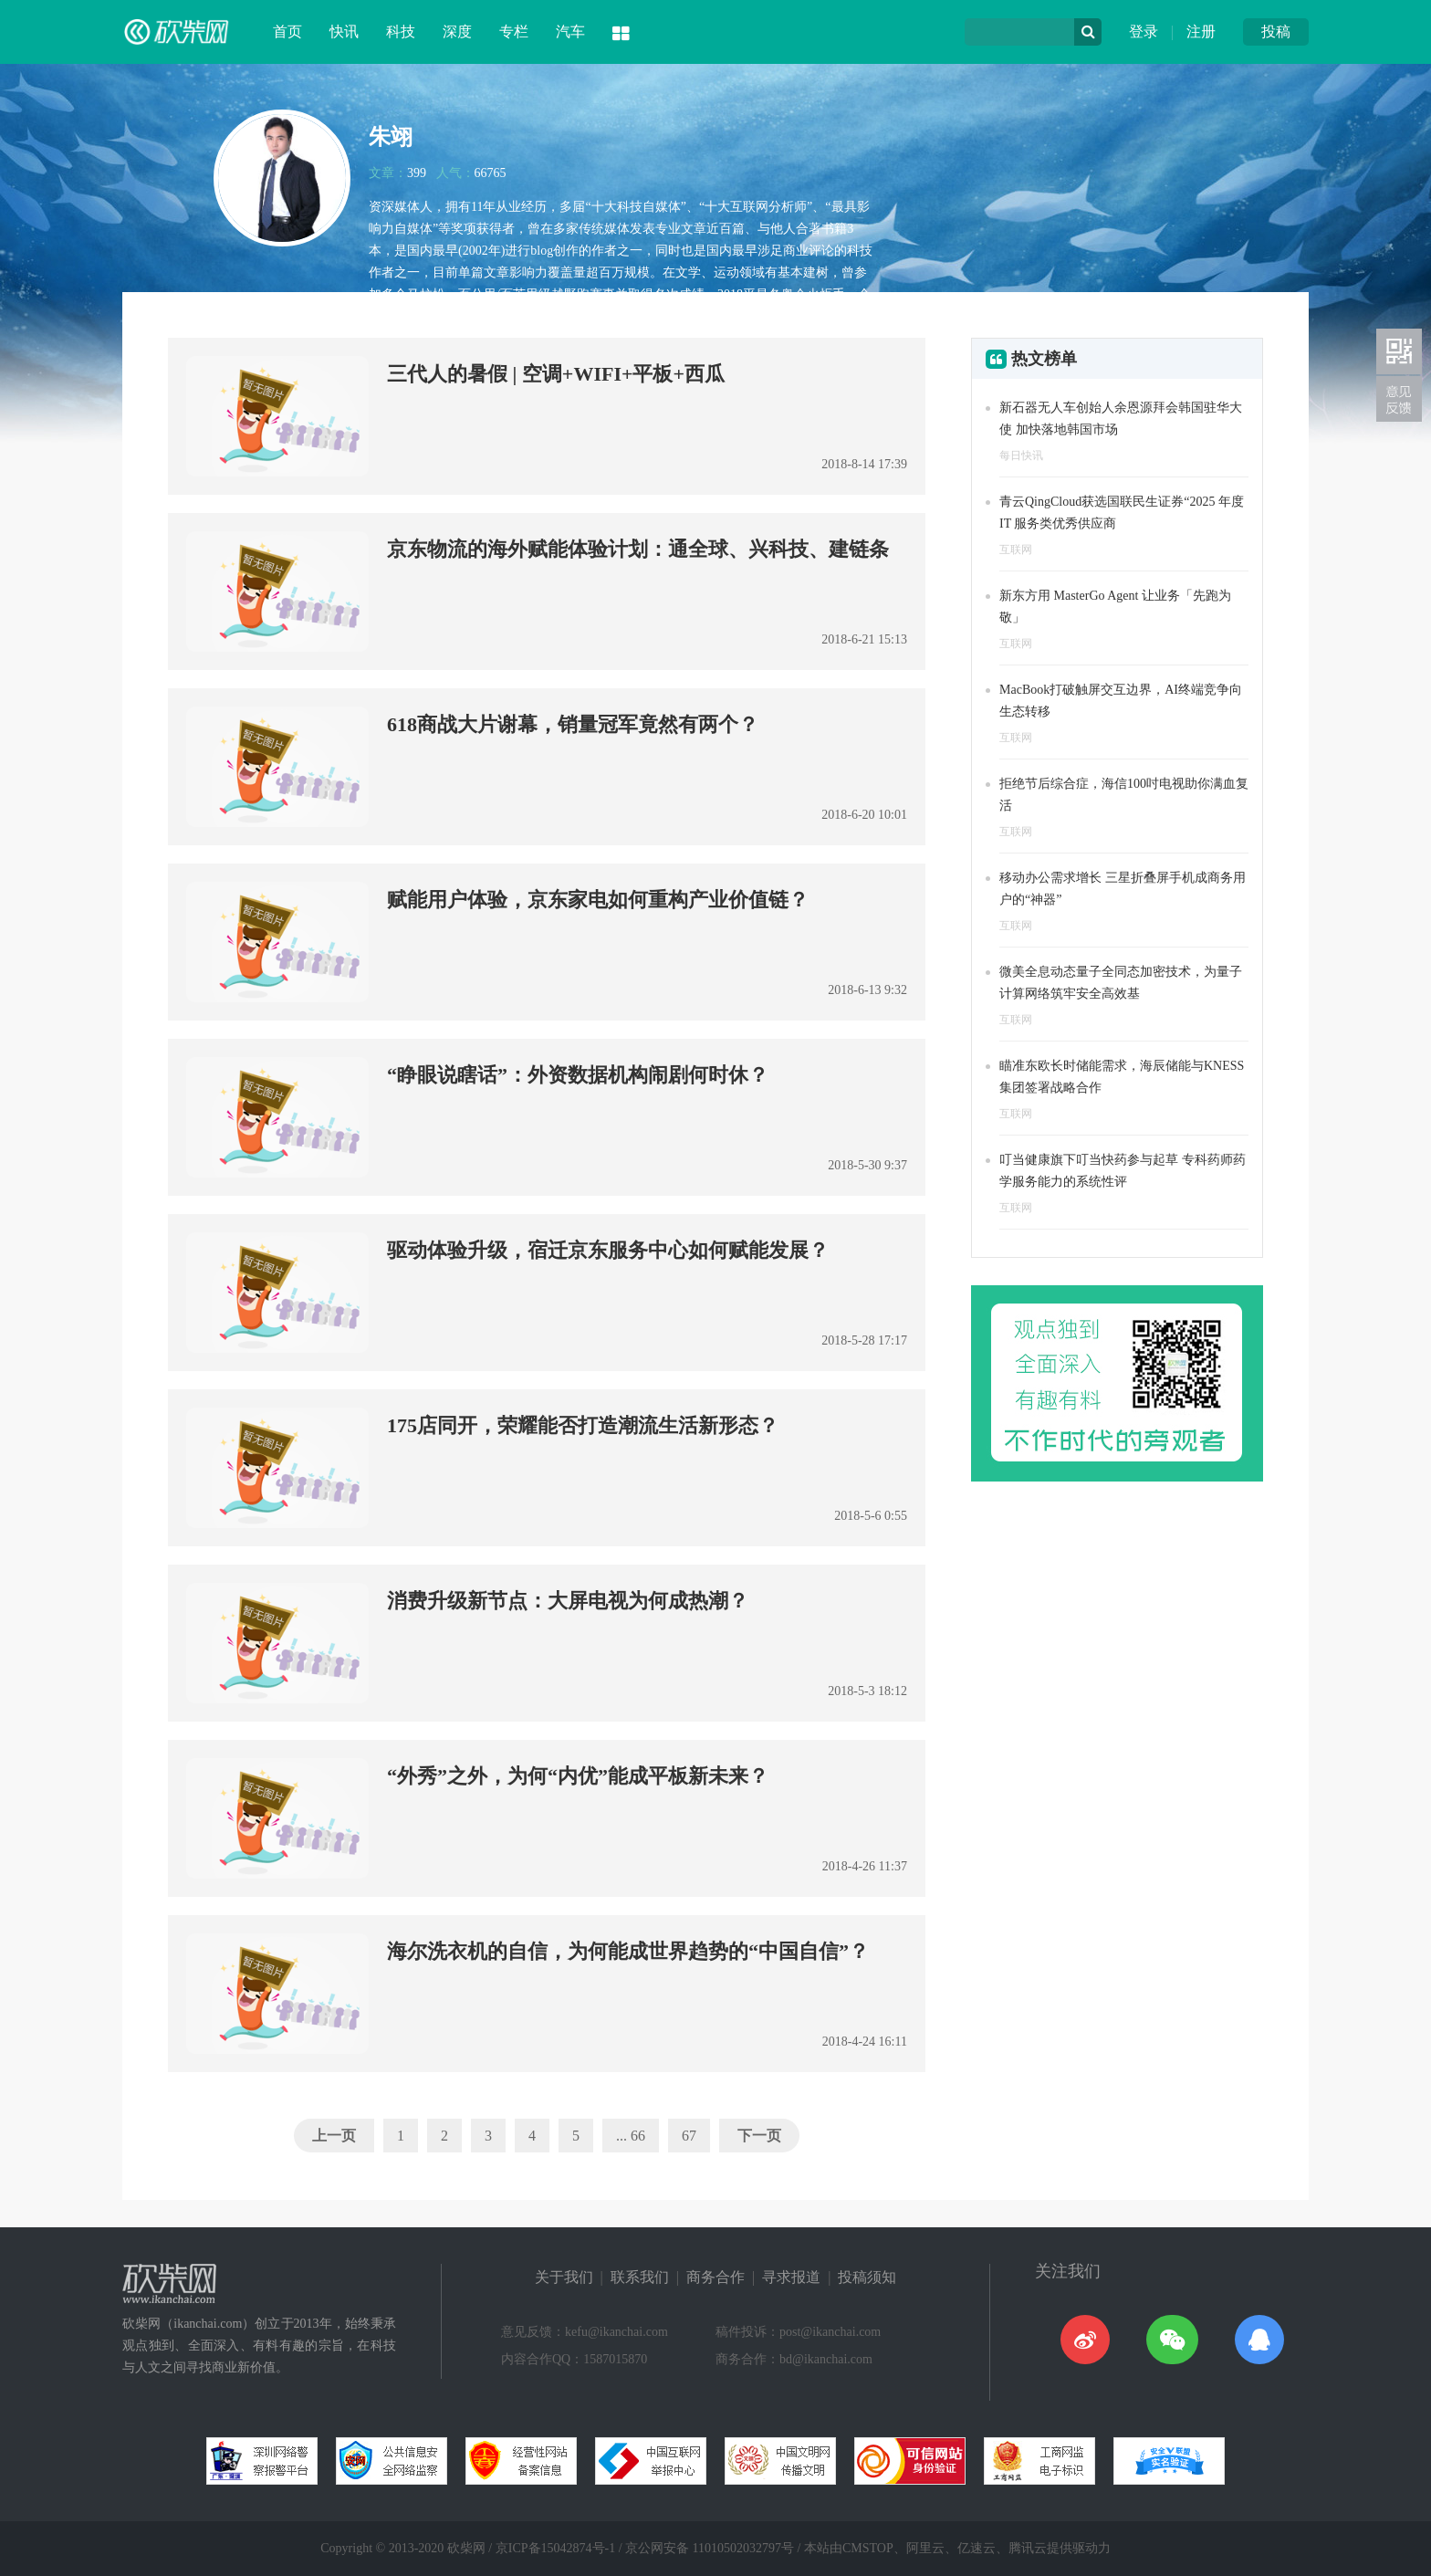 The image size is (1431, 2576). What do you see at coordinates (709, 2548) in the screenshot?
I see `京公网安备 11010502032797号` at bounding box center [709, 2548].